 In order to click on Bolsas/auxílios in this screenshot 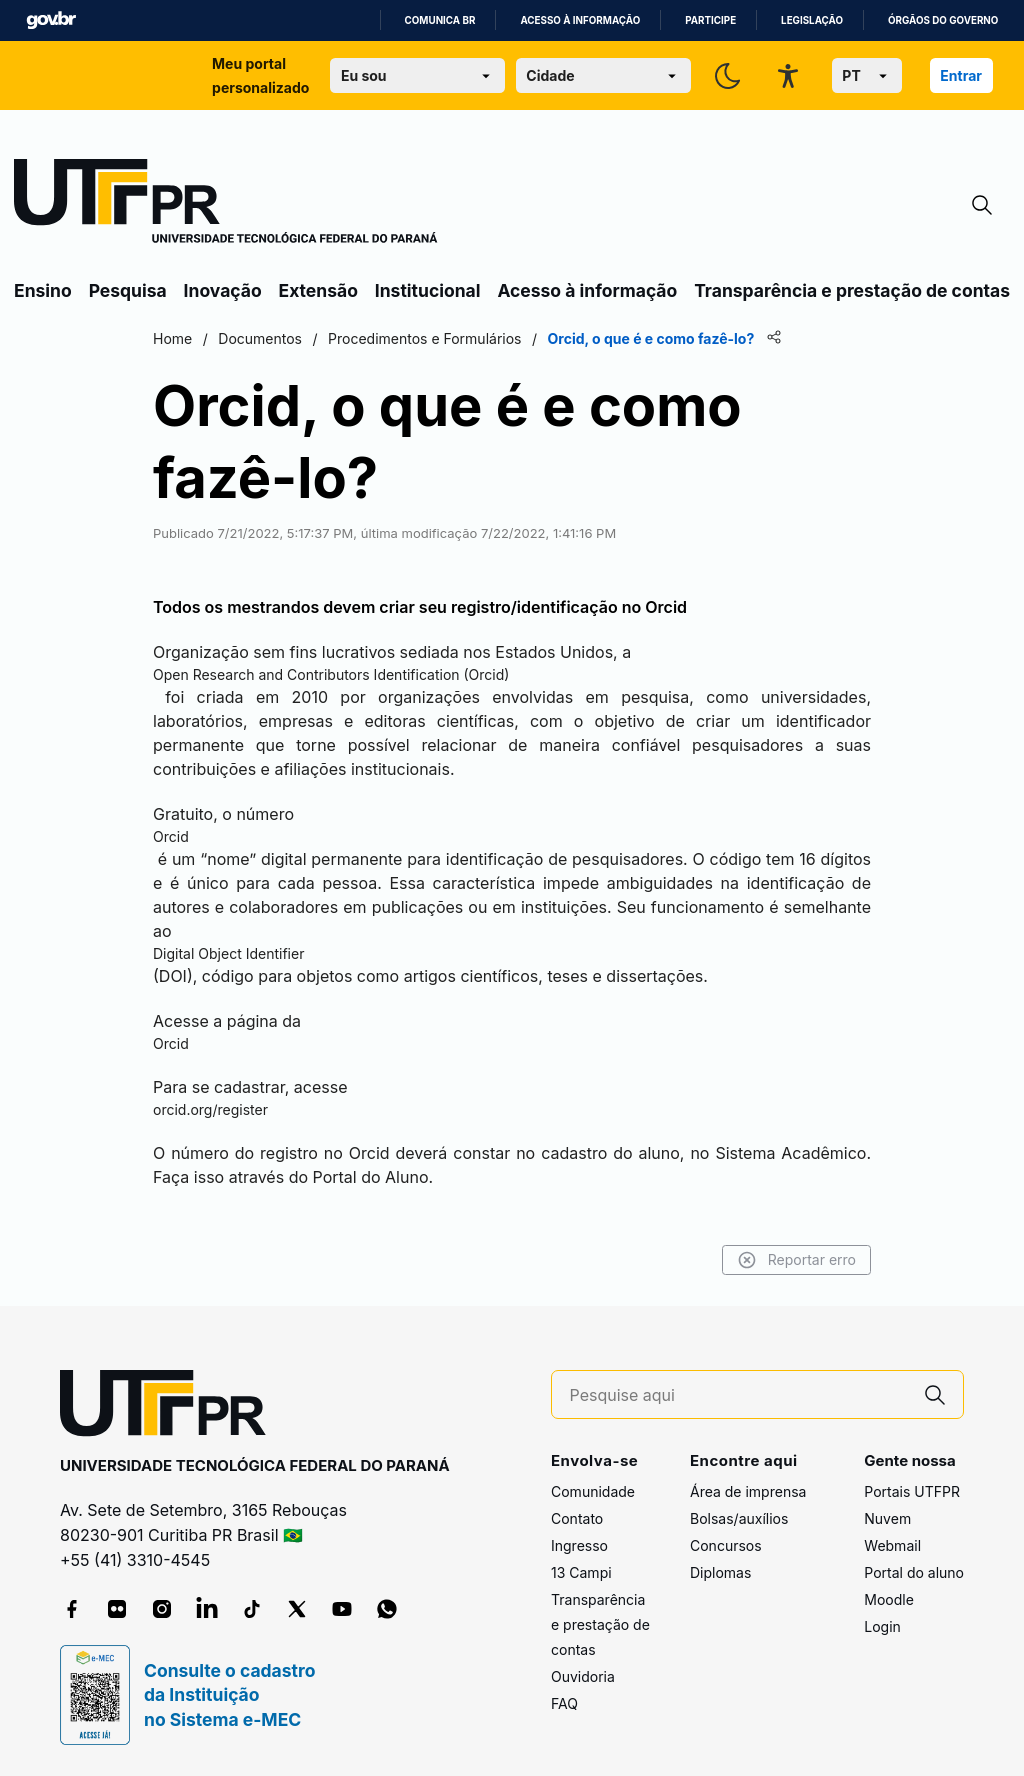, I will do `click(739, 1518)`.